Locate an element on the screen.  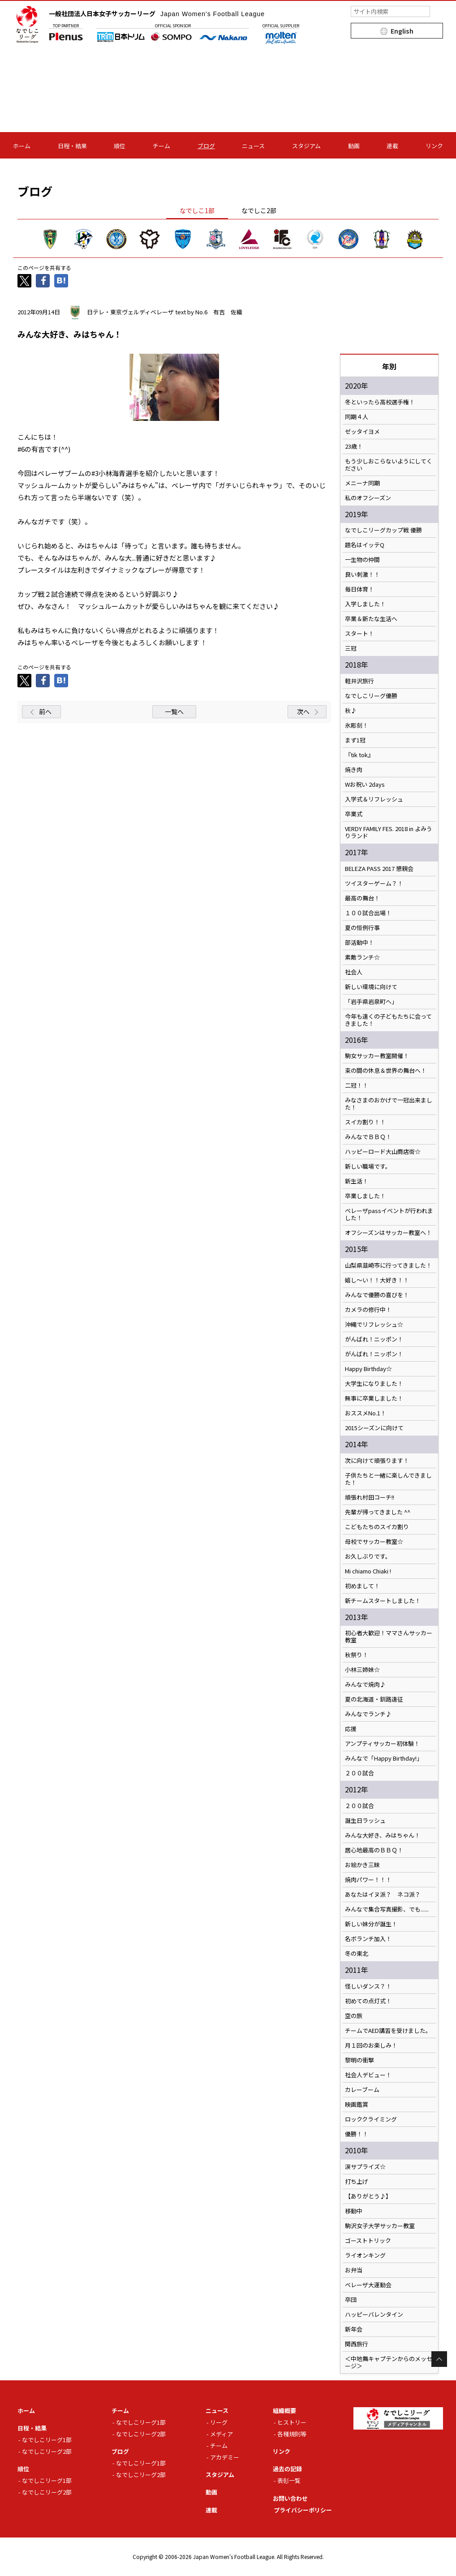
関西旅行 is located at coordinates (356, 2344).